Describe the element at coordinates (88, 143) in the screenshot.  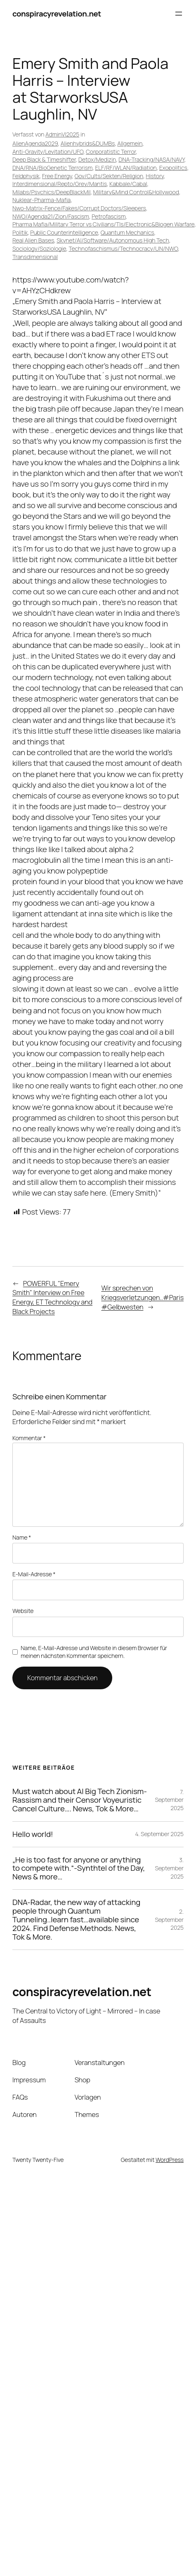
I see `Alienhybrids&DUMBs` at that location.